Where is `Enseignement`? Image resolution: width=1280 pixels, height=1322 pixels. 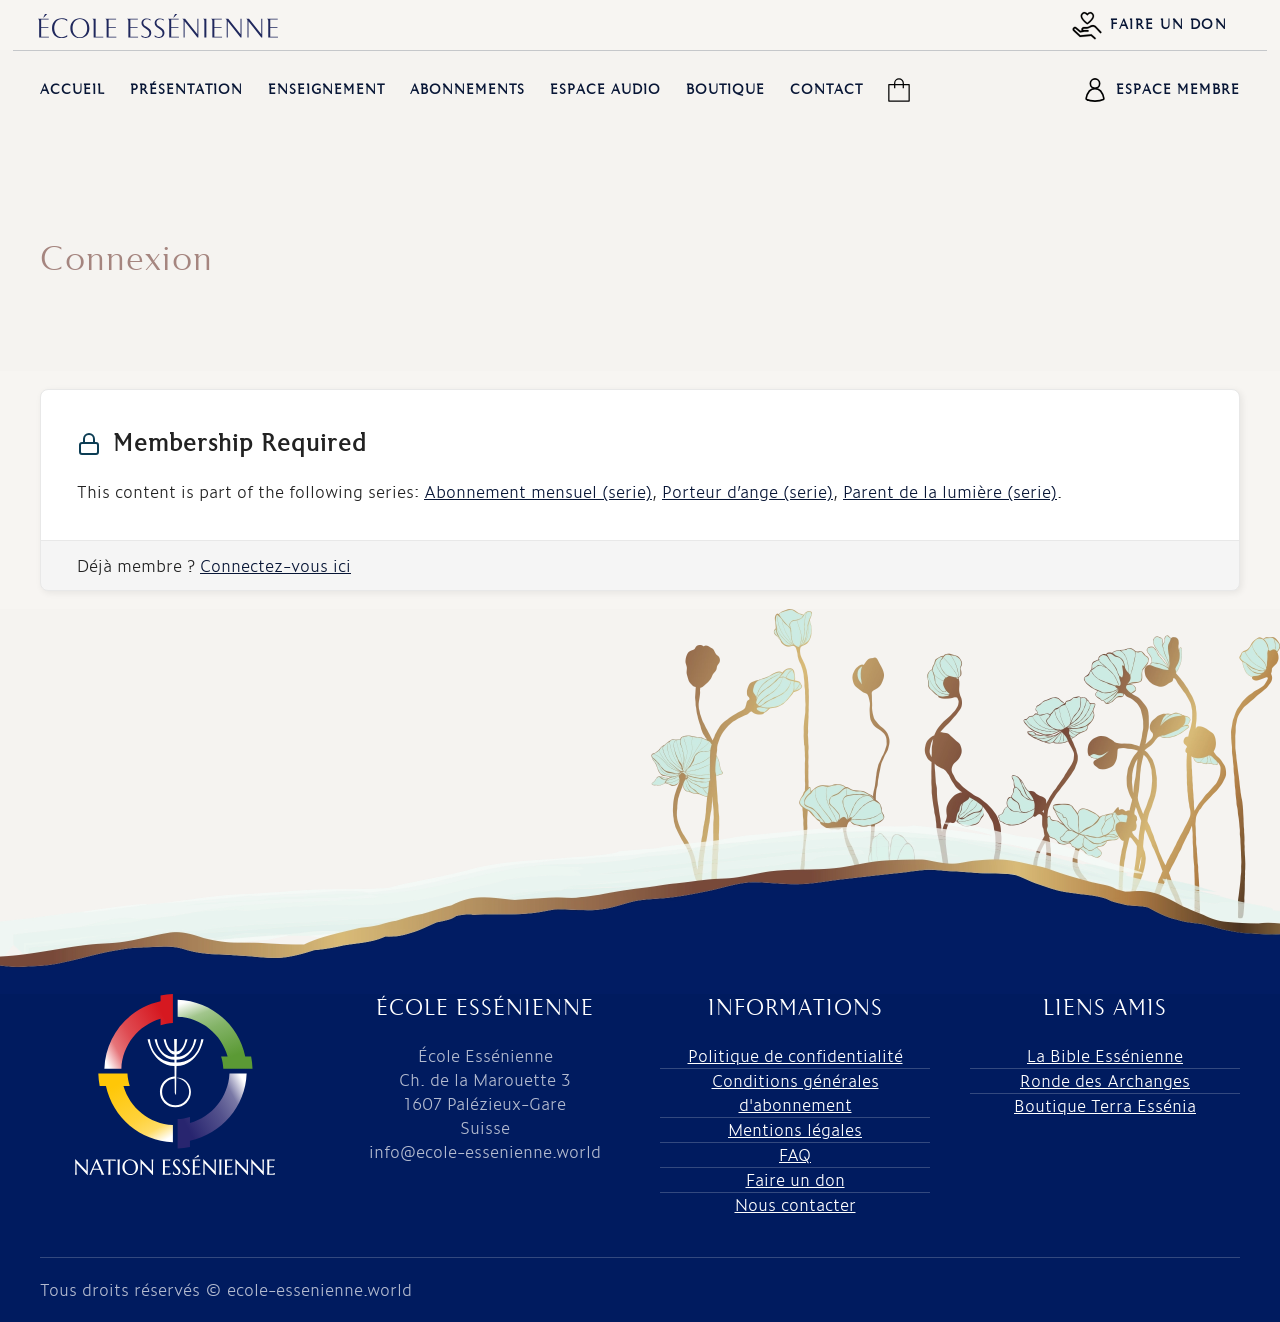 Enseignement is located at coordinates (326, 90).